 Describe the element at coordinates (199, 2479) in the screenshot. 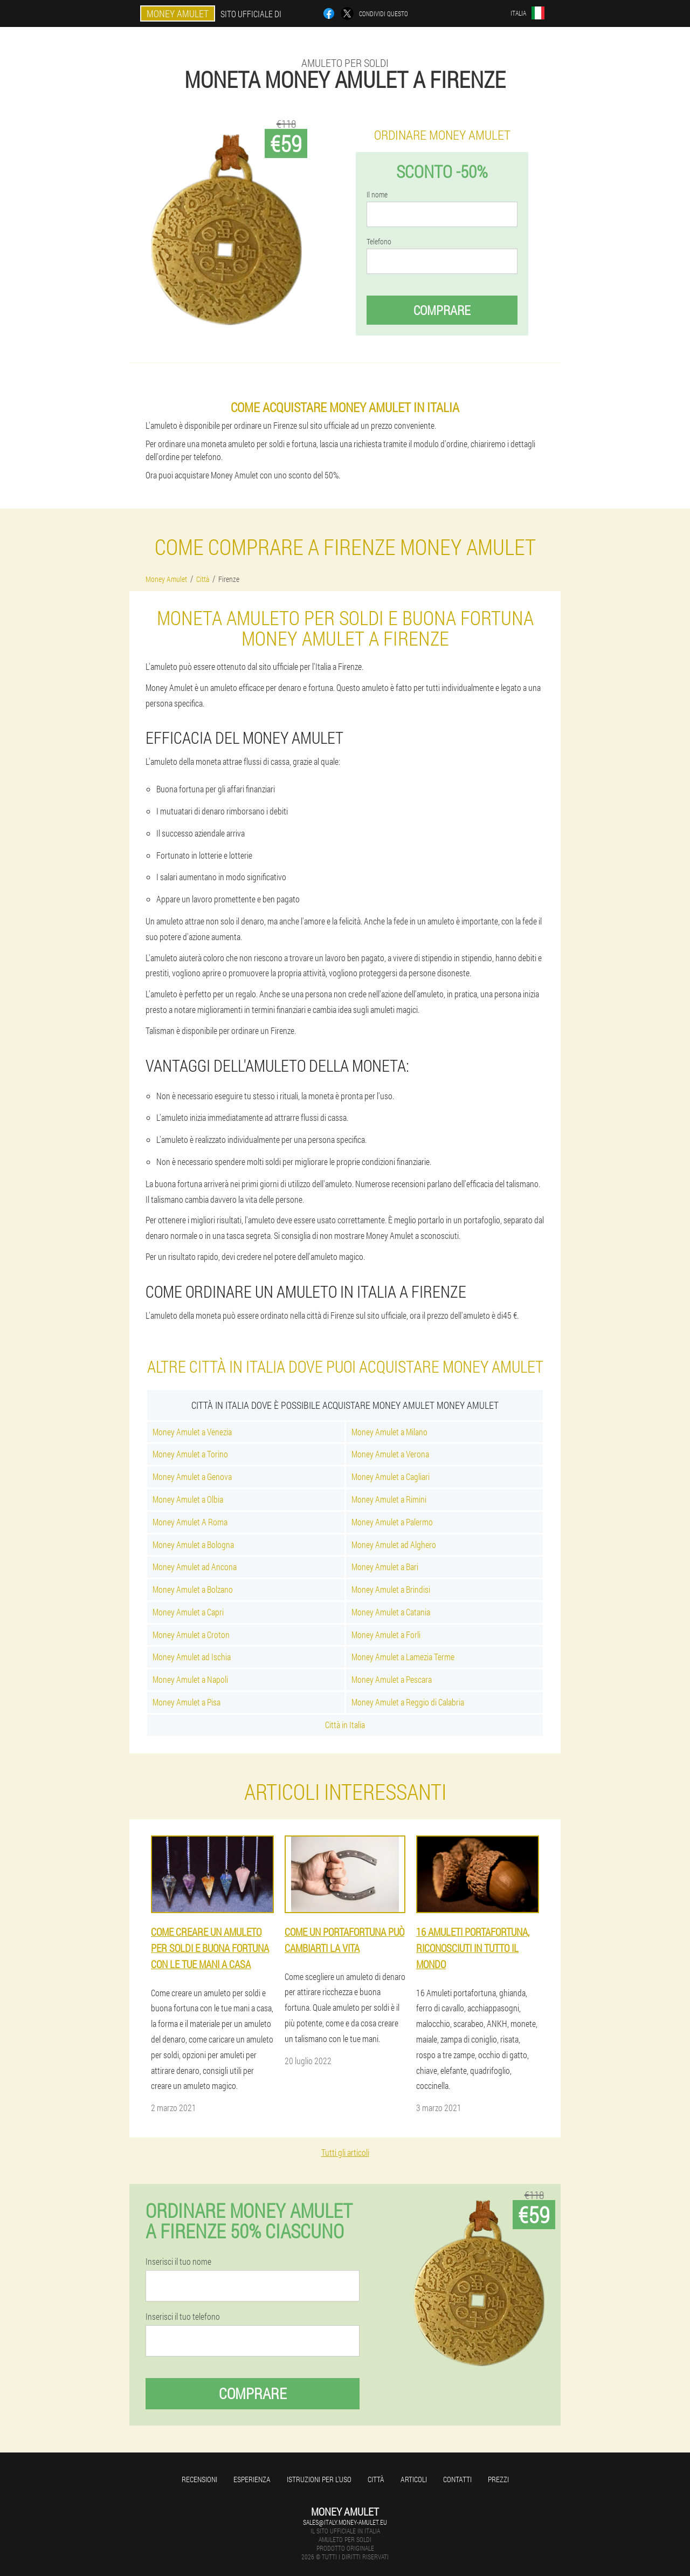

I see `Recensioni` at that location.